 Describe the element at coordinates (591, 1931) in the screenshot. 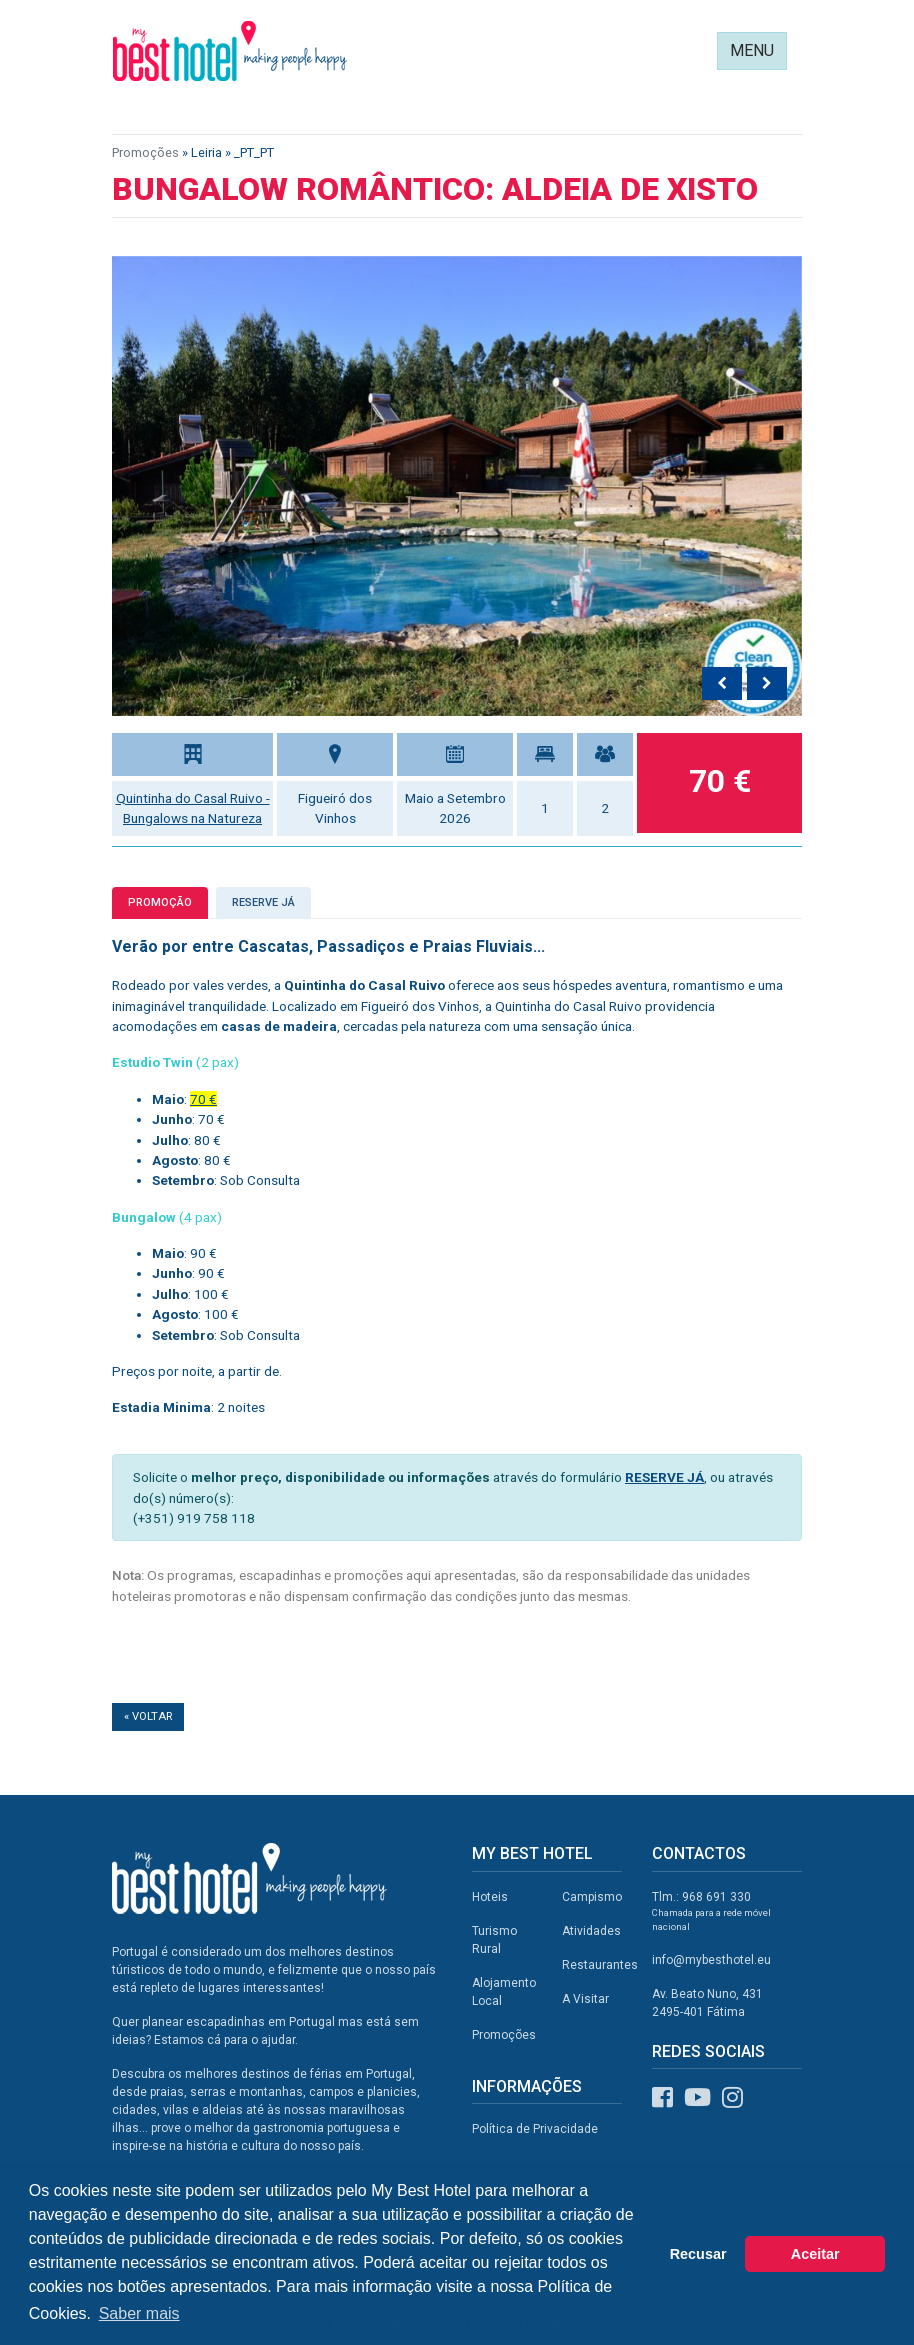

I see `Atividades` at that location.